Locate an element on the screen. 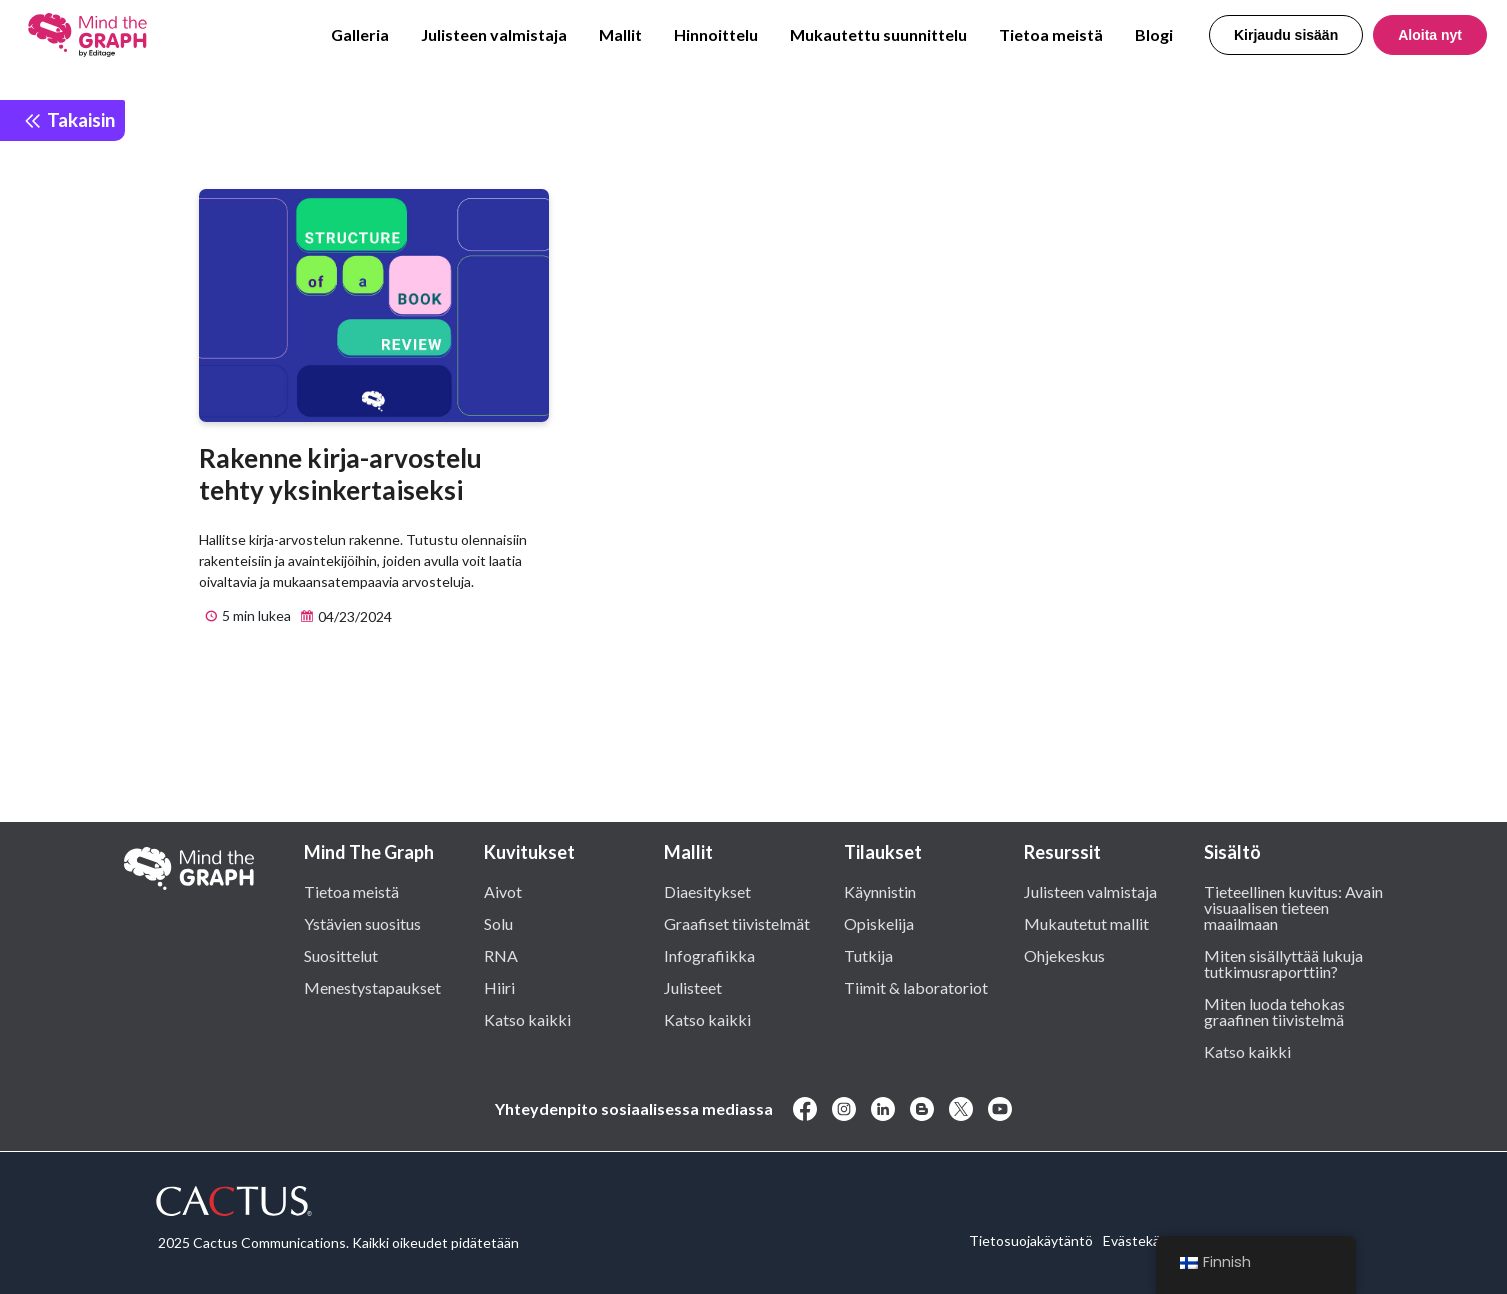  Aloita nyt is located at coordinates (1430, 35).